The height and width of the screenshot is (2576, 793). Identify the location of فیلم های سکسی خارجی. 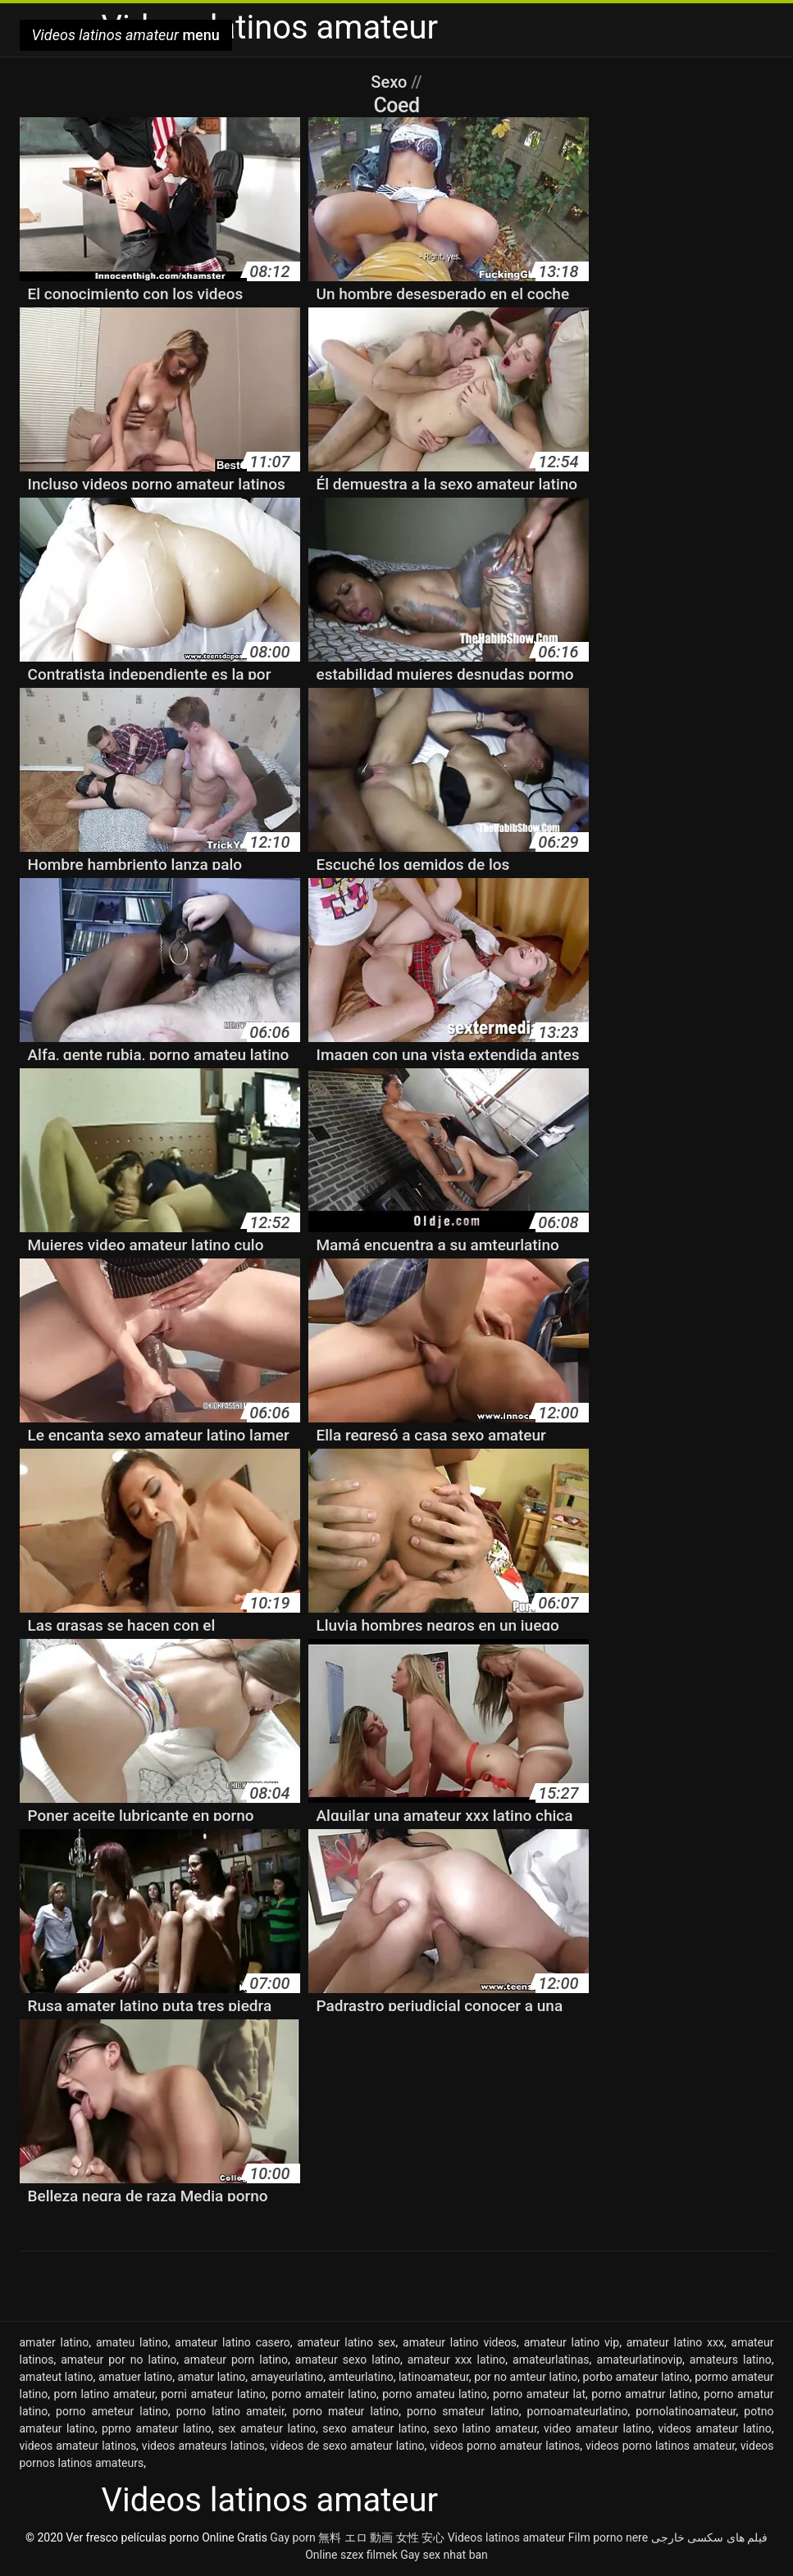
(709, 2537).